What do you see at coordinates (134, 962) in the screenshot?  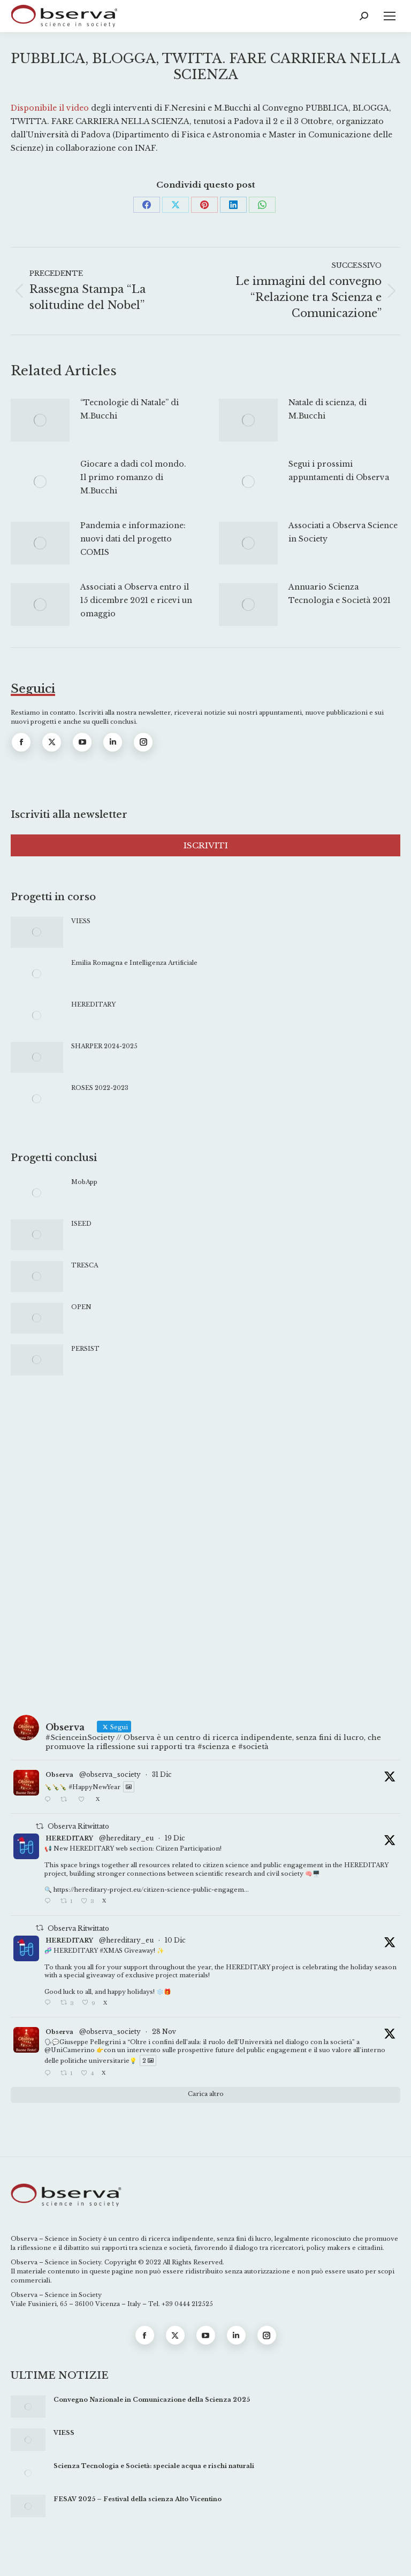 I see `Emilia Romagna e Intelligenza Artificiale` at bounding box center [134, 962].